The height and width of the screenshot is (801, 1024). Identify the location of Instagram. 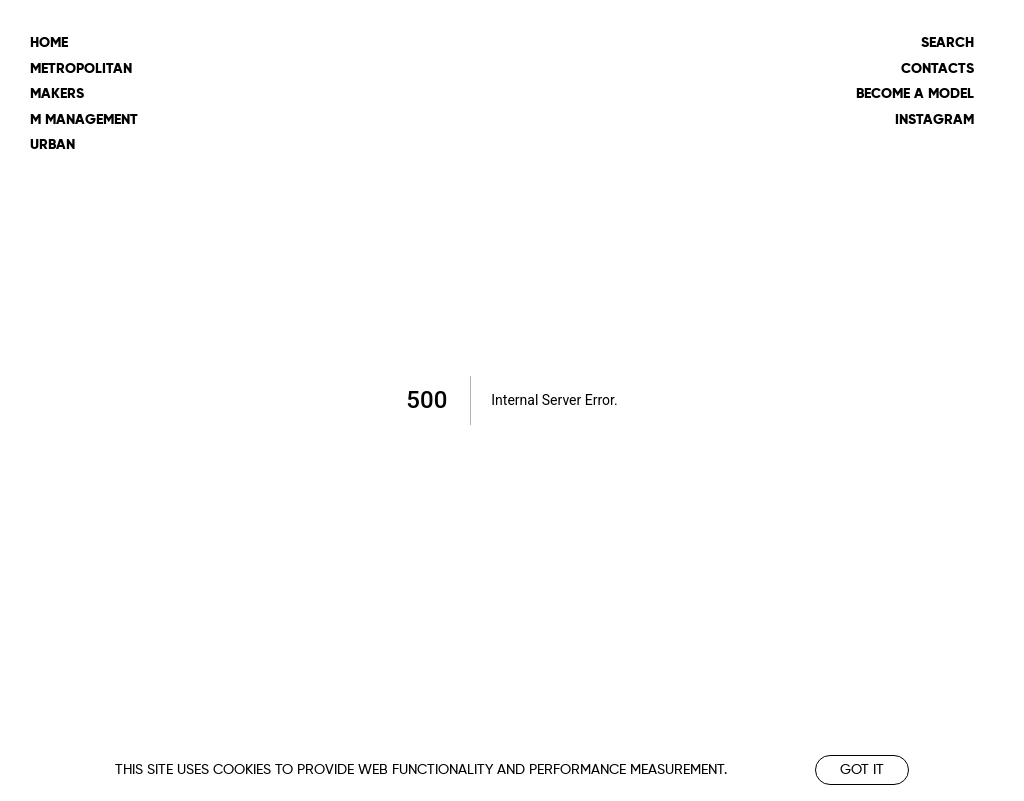
(934, 120).